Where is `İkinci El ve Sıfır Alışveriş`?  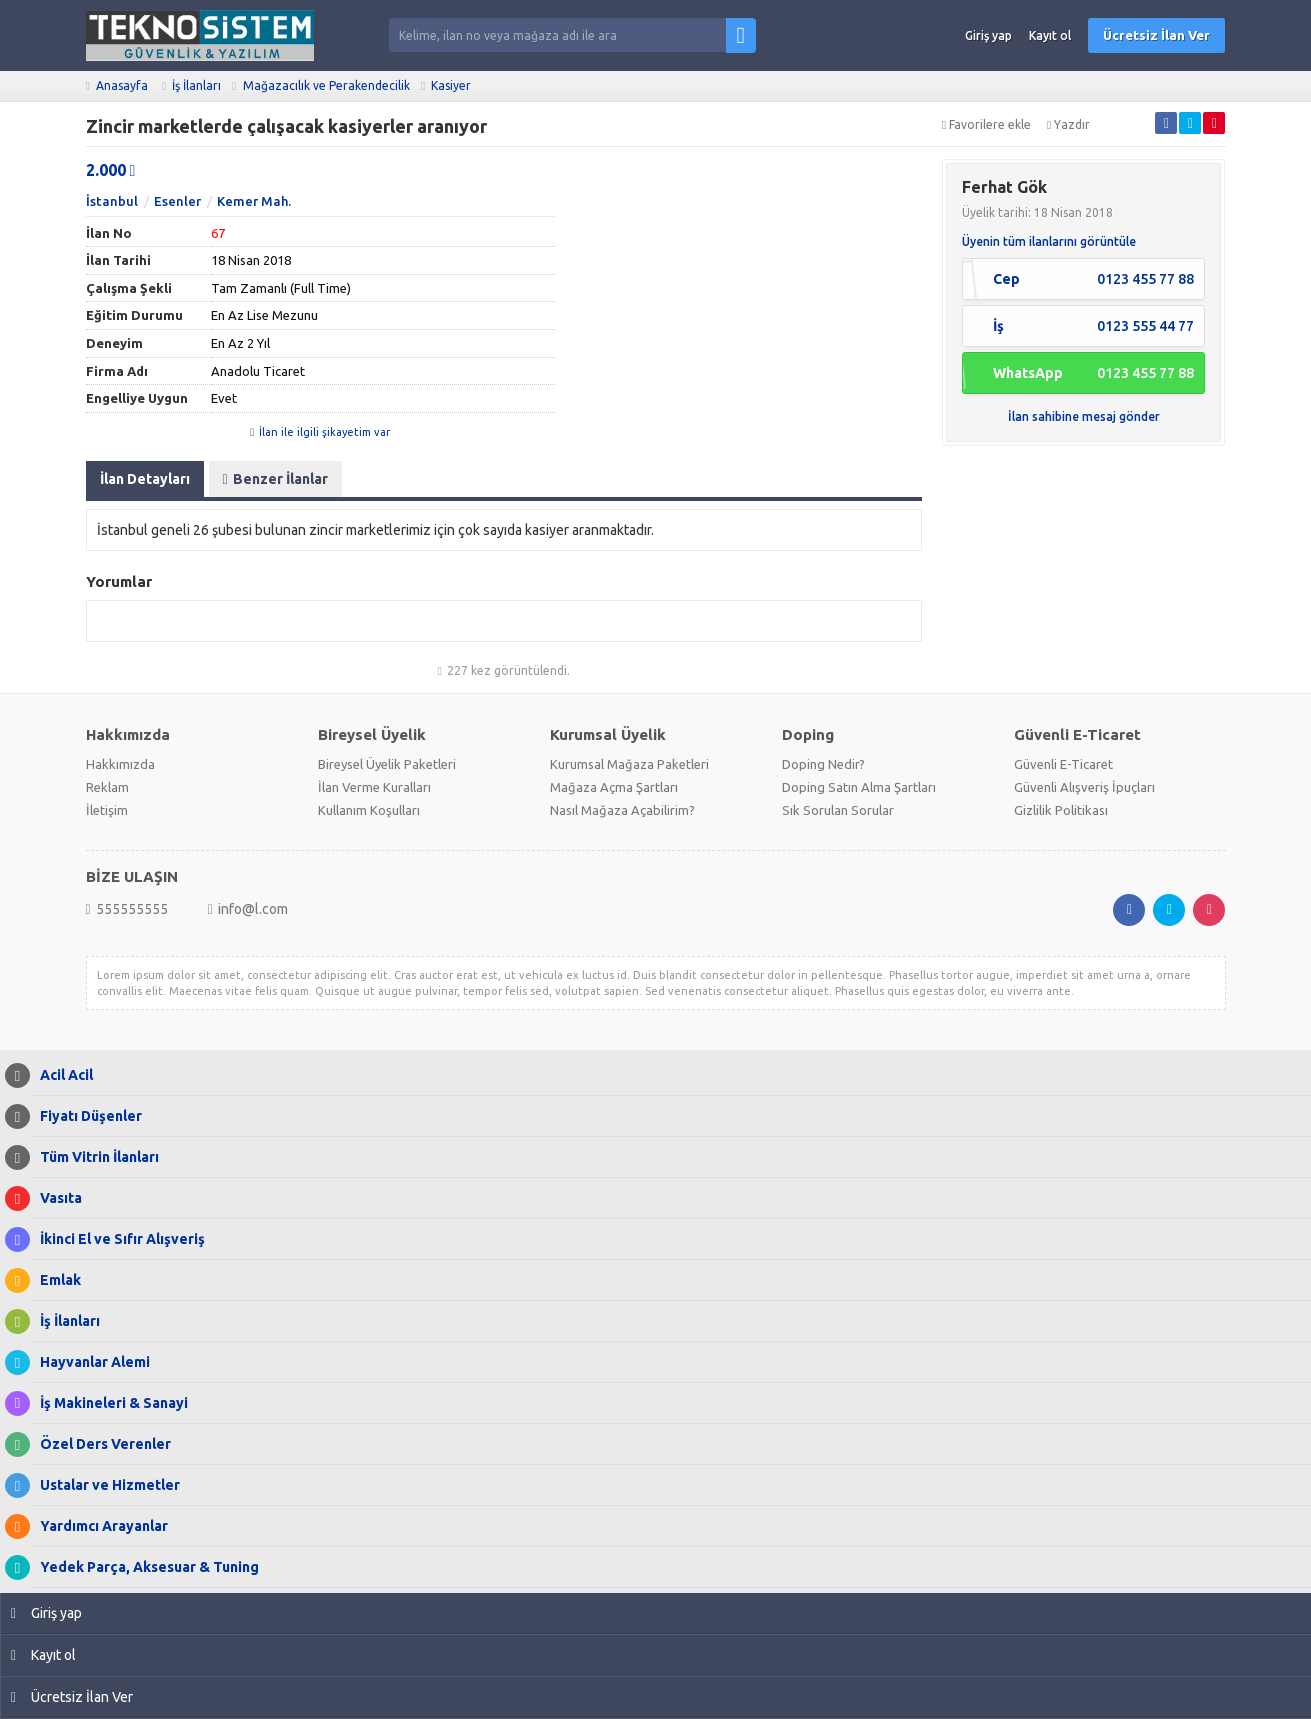 İkinci El ve Sıfır Alışveriş is located at coordinates (117, 1239).